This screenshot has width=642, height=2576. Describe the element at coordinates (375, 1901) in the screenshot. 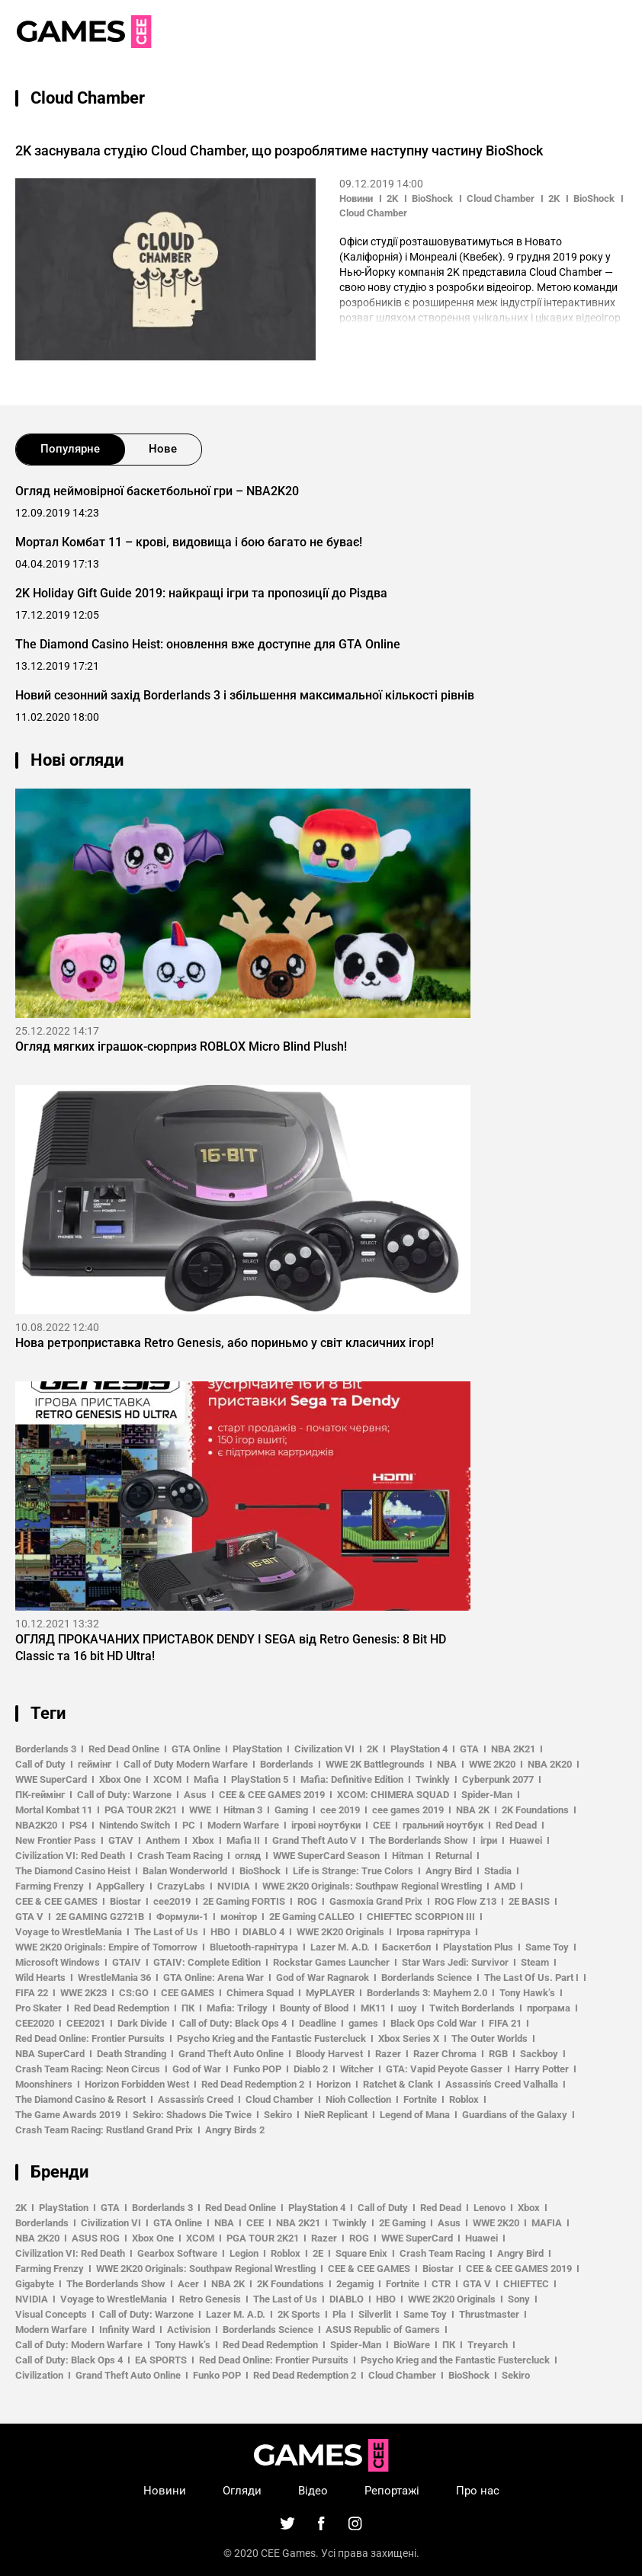

I see `Gasmoxia Grand Prix` at that location.